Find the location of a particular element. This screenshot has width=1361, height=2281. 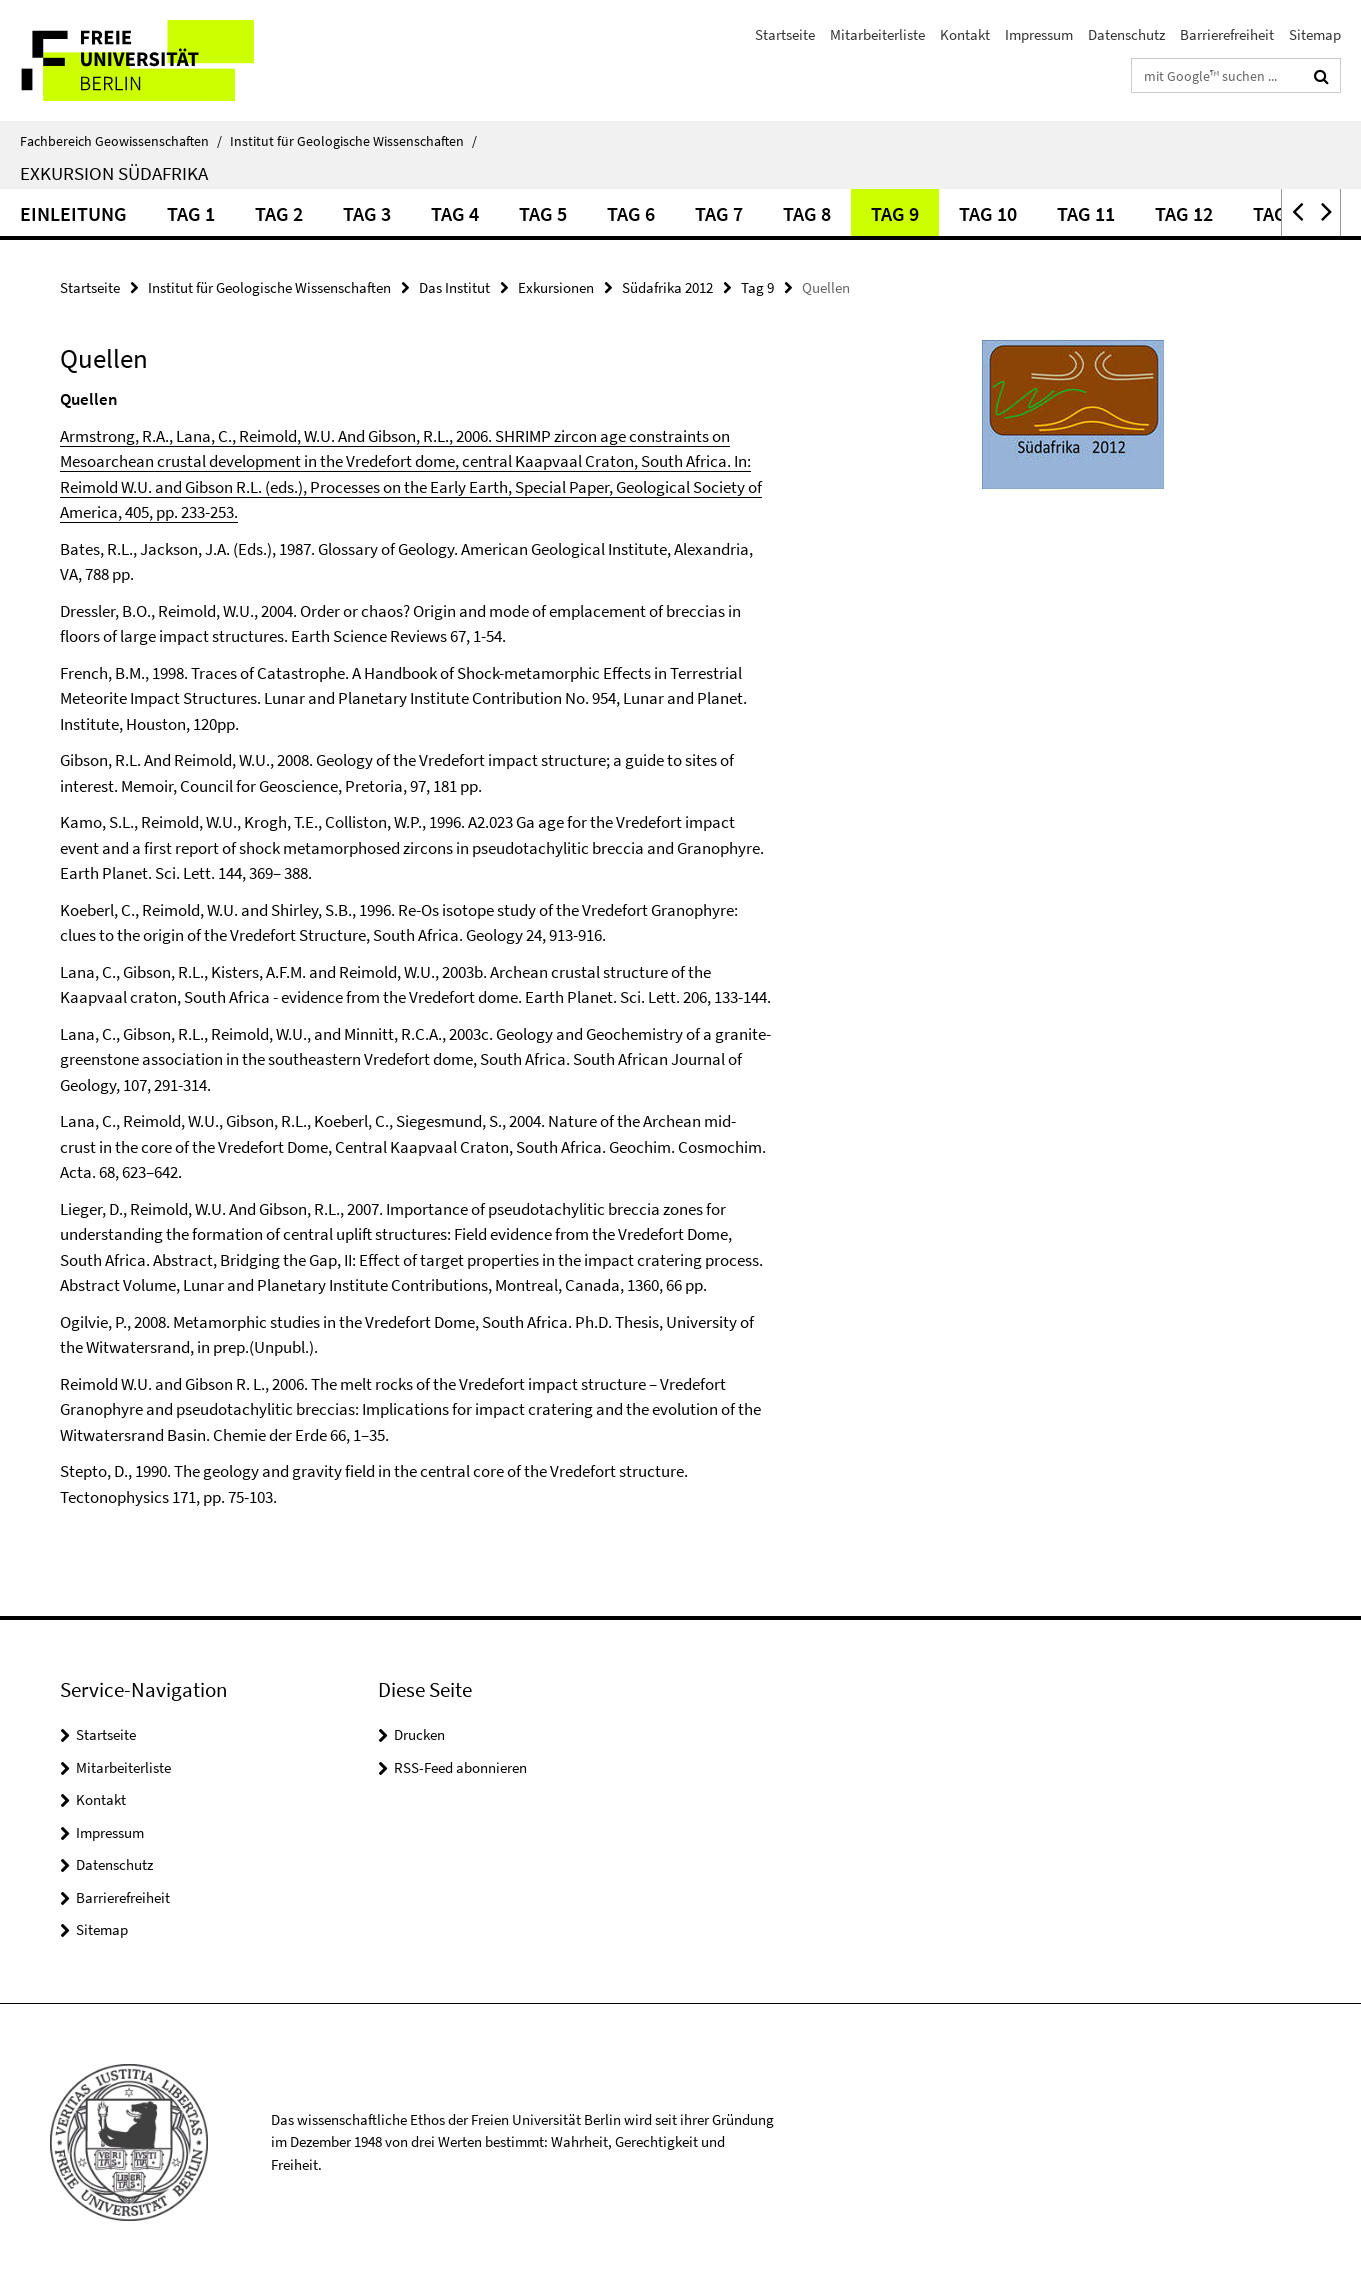

Das Institut is located at coordinates (454, 287).